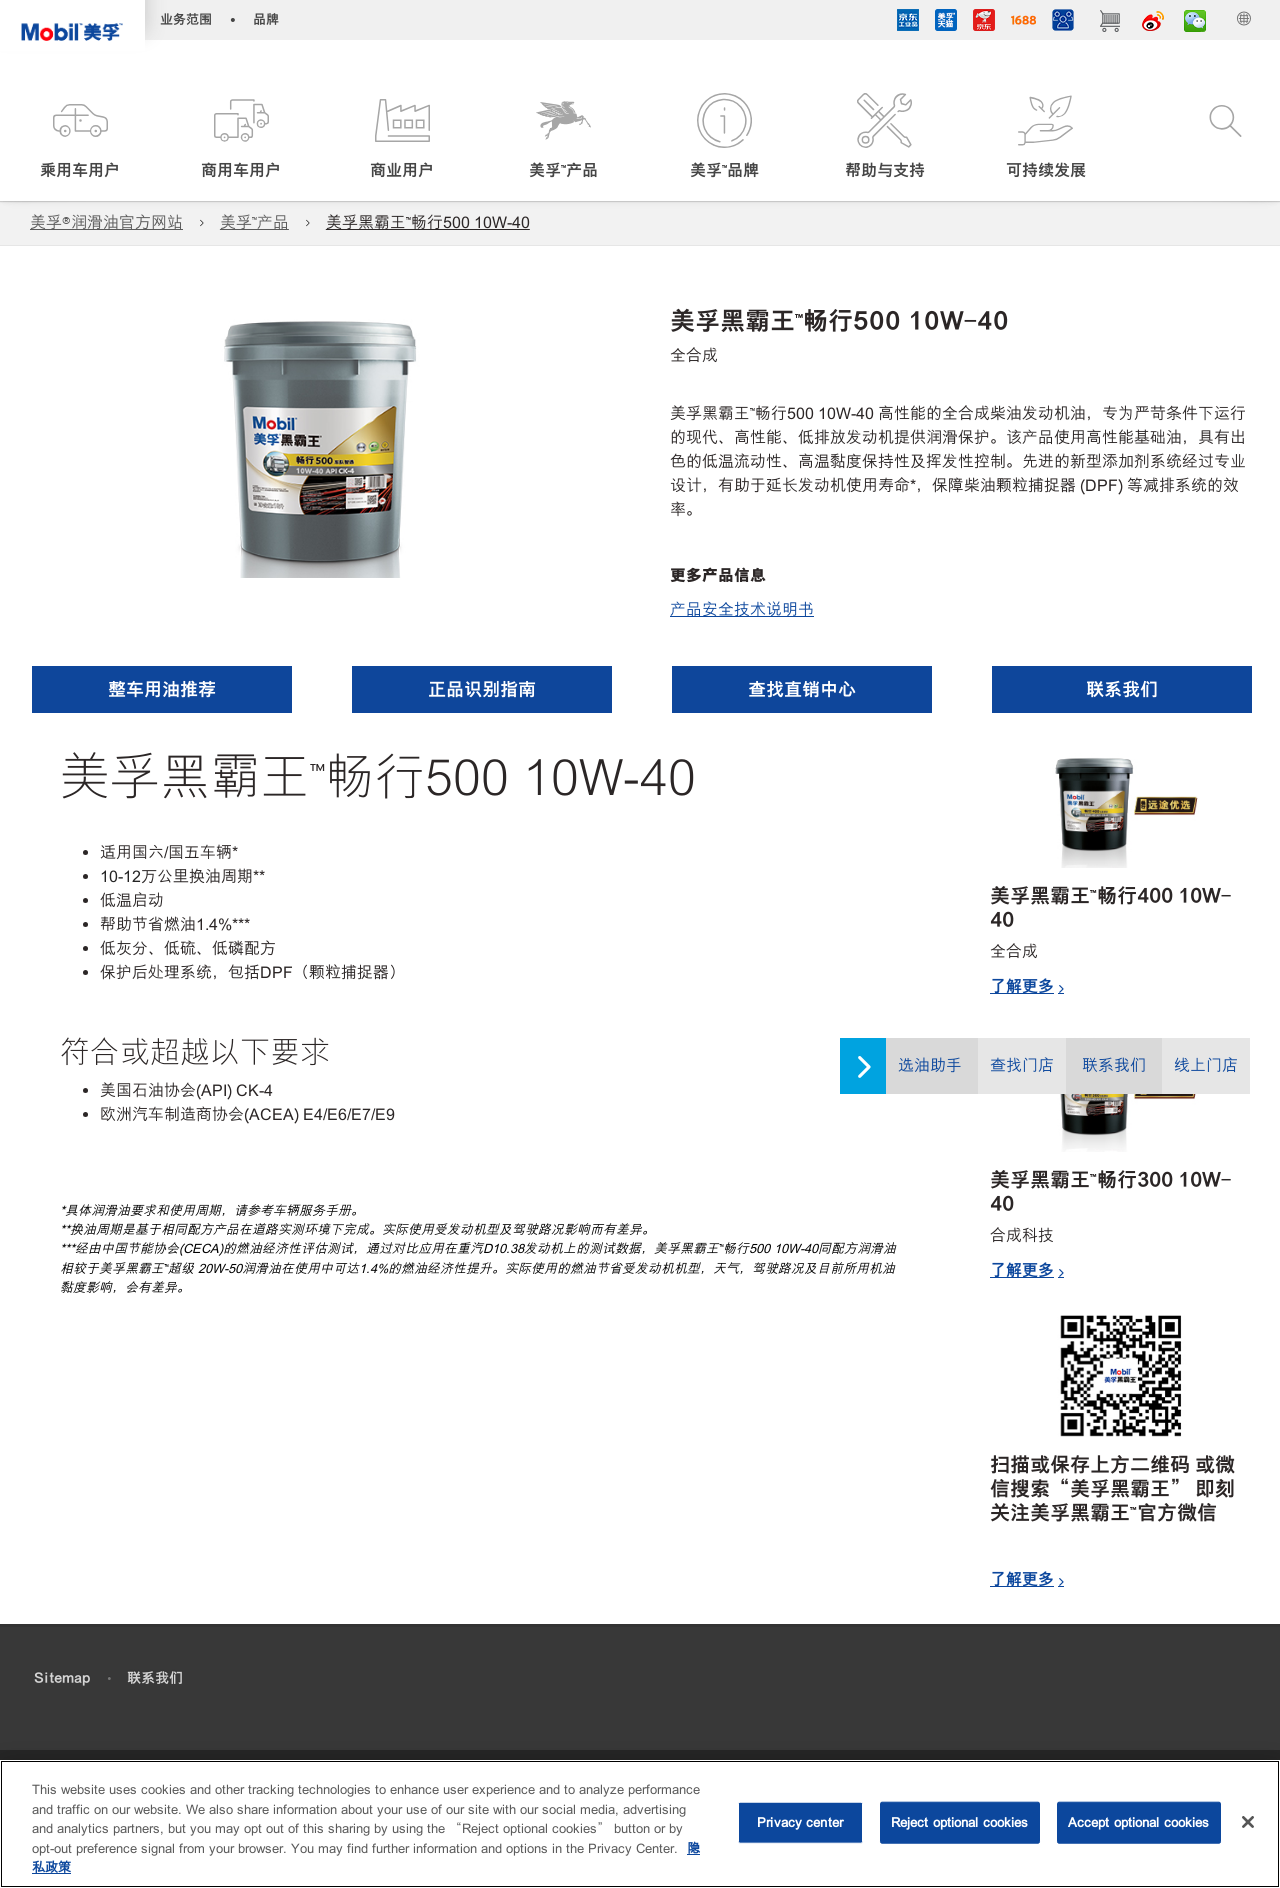 Image resolution: width=1280 pixels, height=1888 pixels. What do you see at coordinates (1248, 1822) in the screenshot?
I see `[Close]` at bounding box center [1248, 1822].